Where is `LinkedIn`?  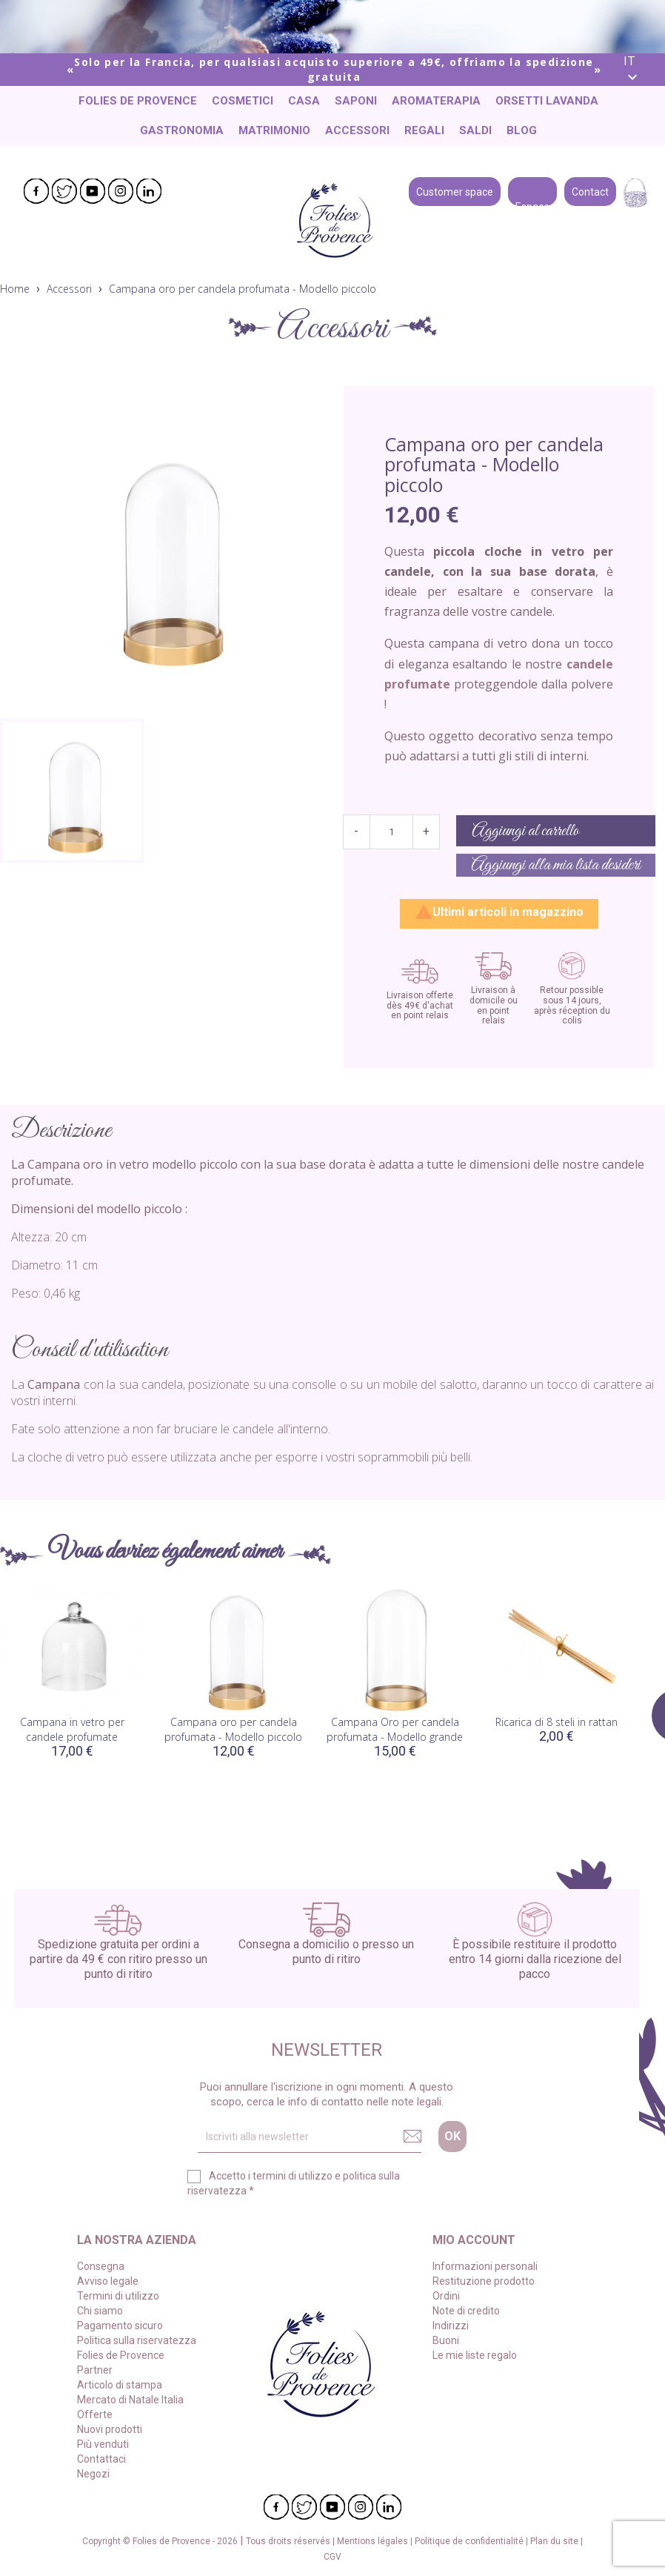 LinkedIn is located at coordinates (148, 191).